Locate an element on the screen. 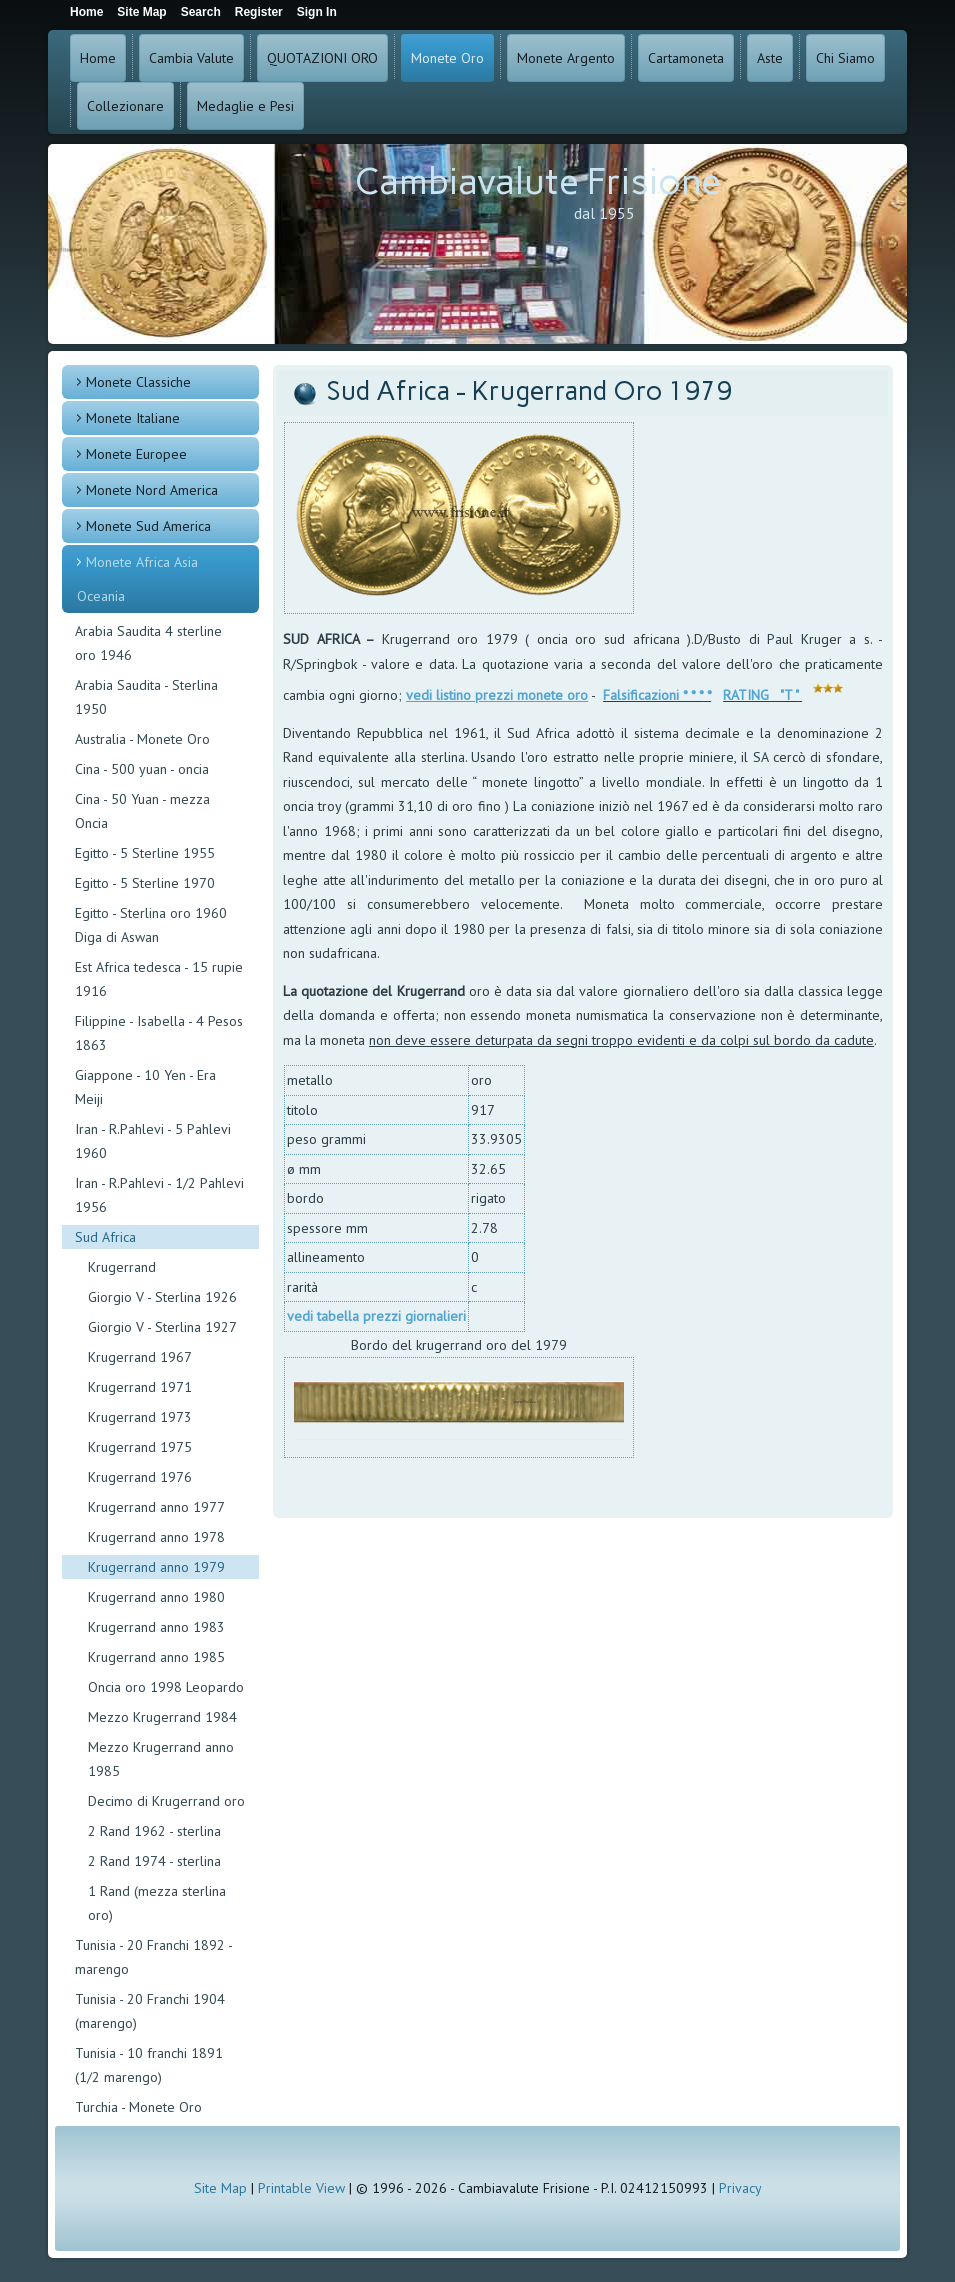  Sign In is located at coordinates (317, 12).